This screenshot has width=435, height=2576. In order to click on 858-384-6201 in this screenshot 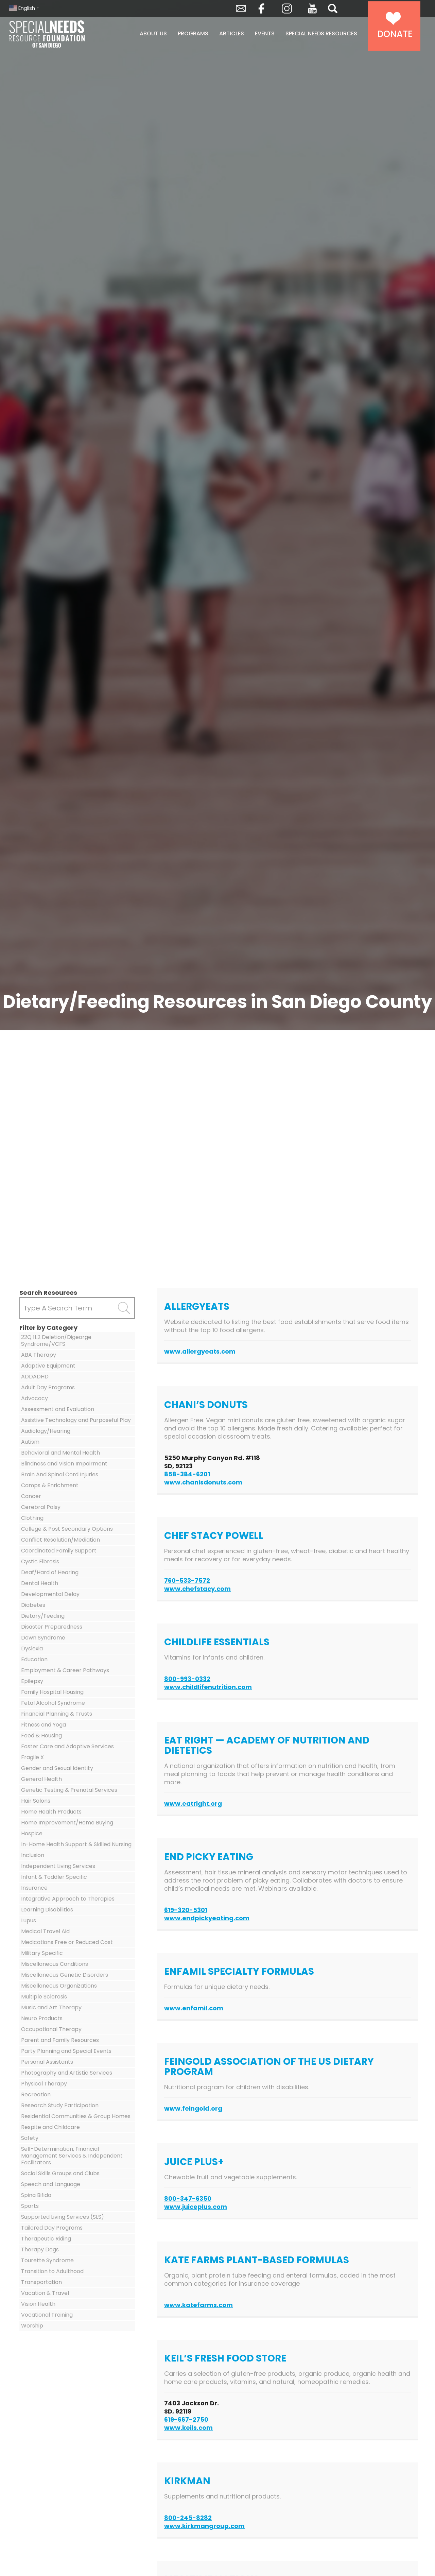, I will do `click(187, 1474)`.